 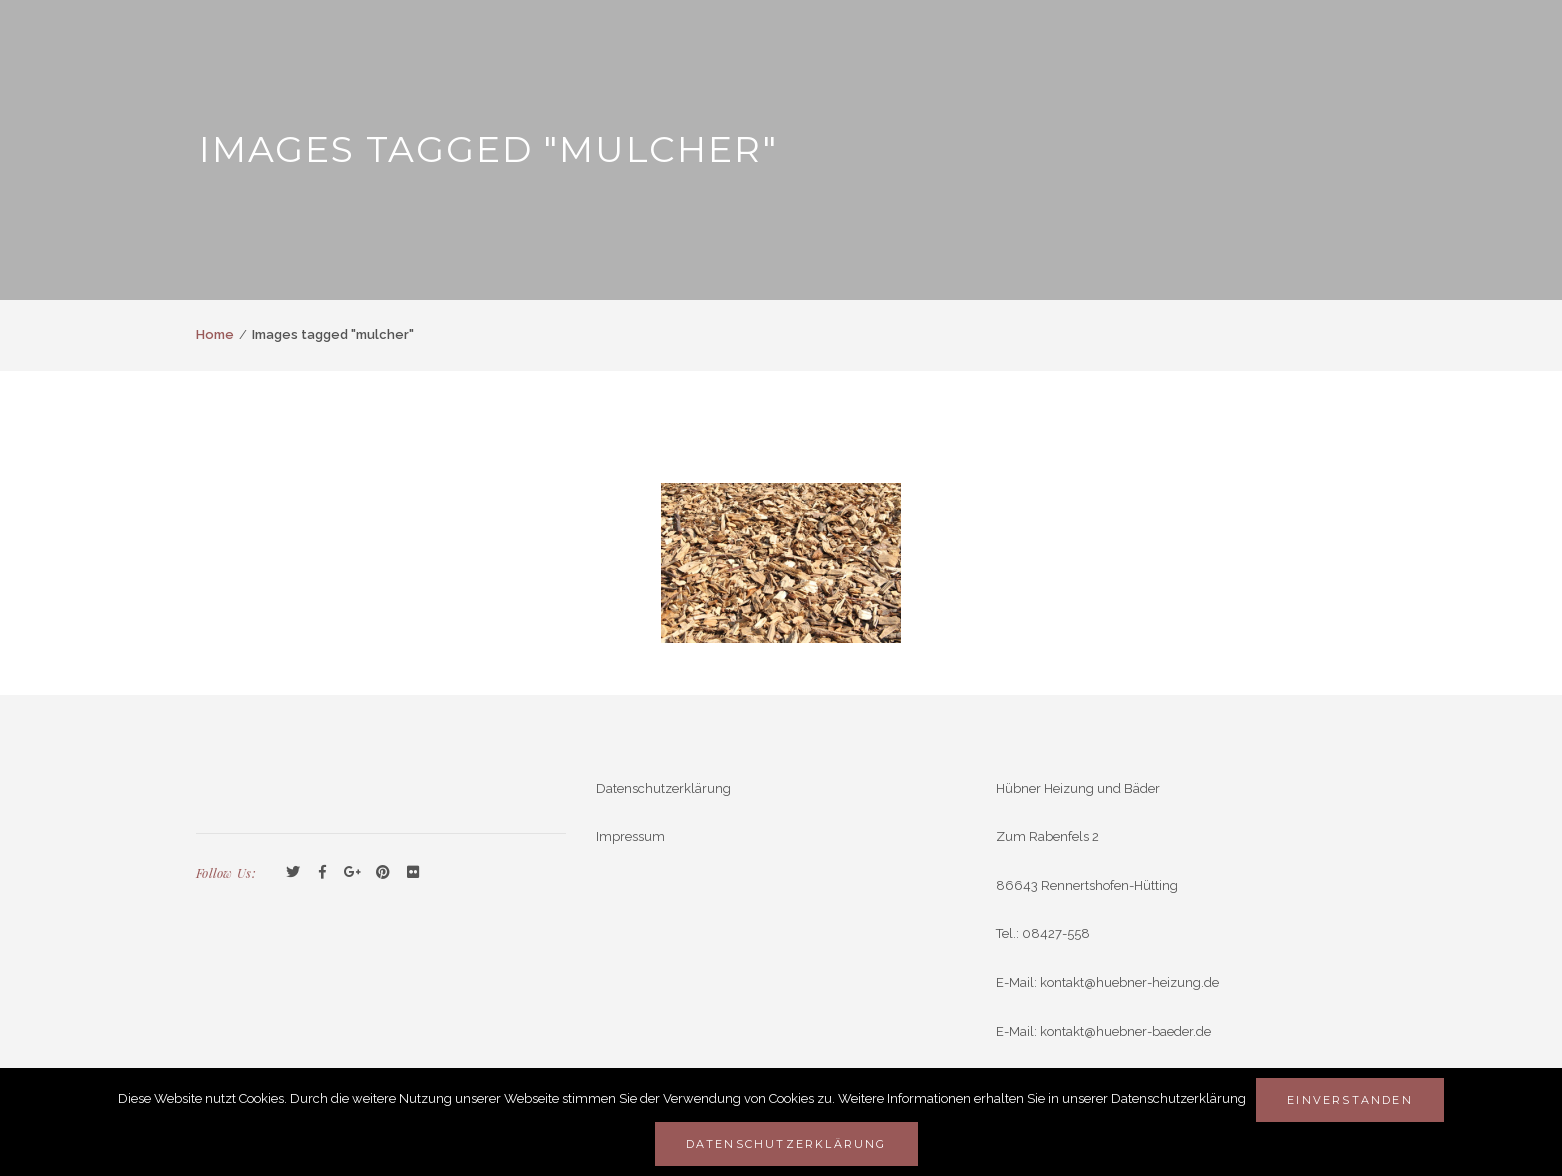 I want to click on Pinterest, so click(x=383, y=873).